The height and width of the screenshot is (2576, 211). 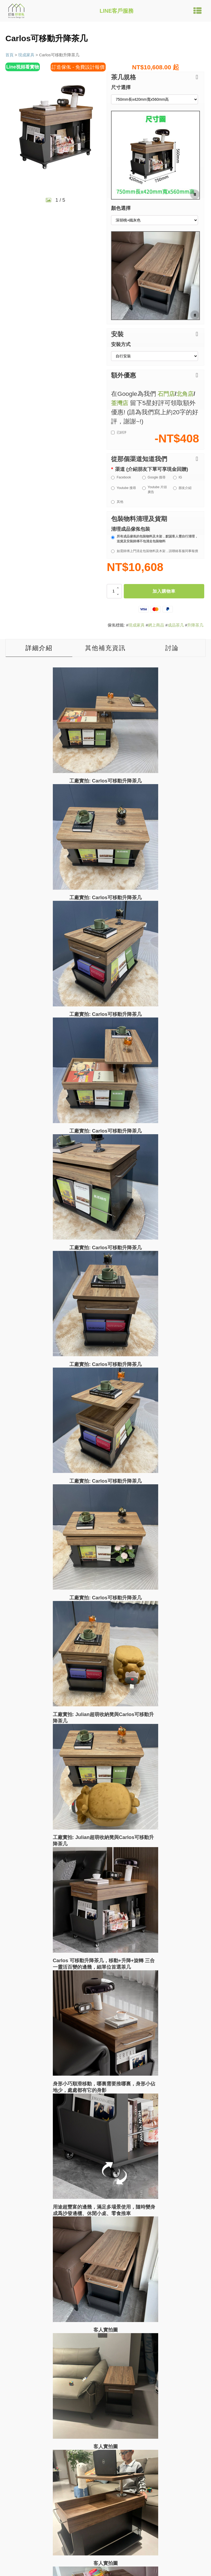 What do you see at coordinates (55, 127) in the screenshot?
I see `[group]` at bounding box center [55, 127].